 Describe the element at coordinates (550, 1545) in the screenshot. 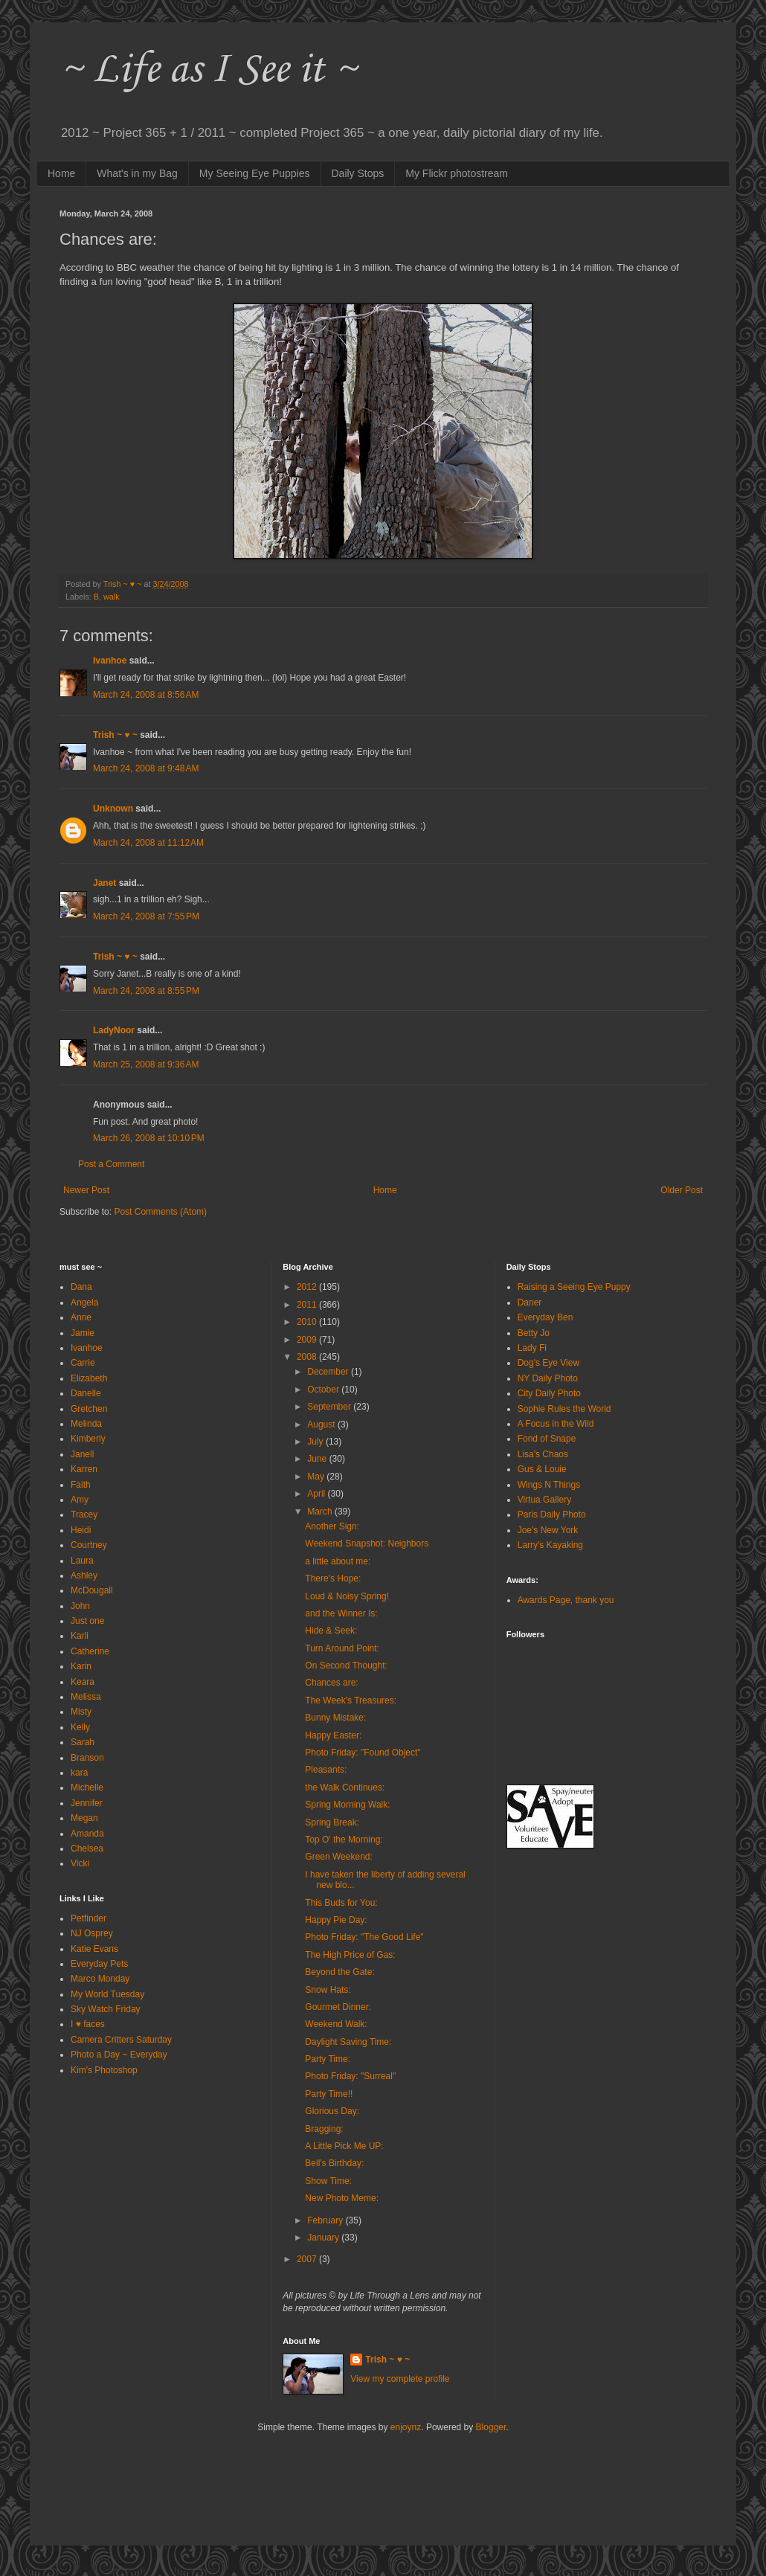

I see `Larry's Kayaking` at that location.